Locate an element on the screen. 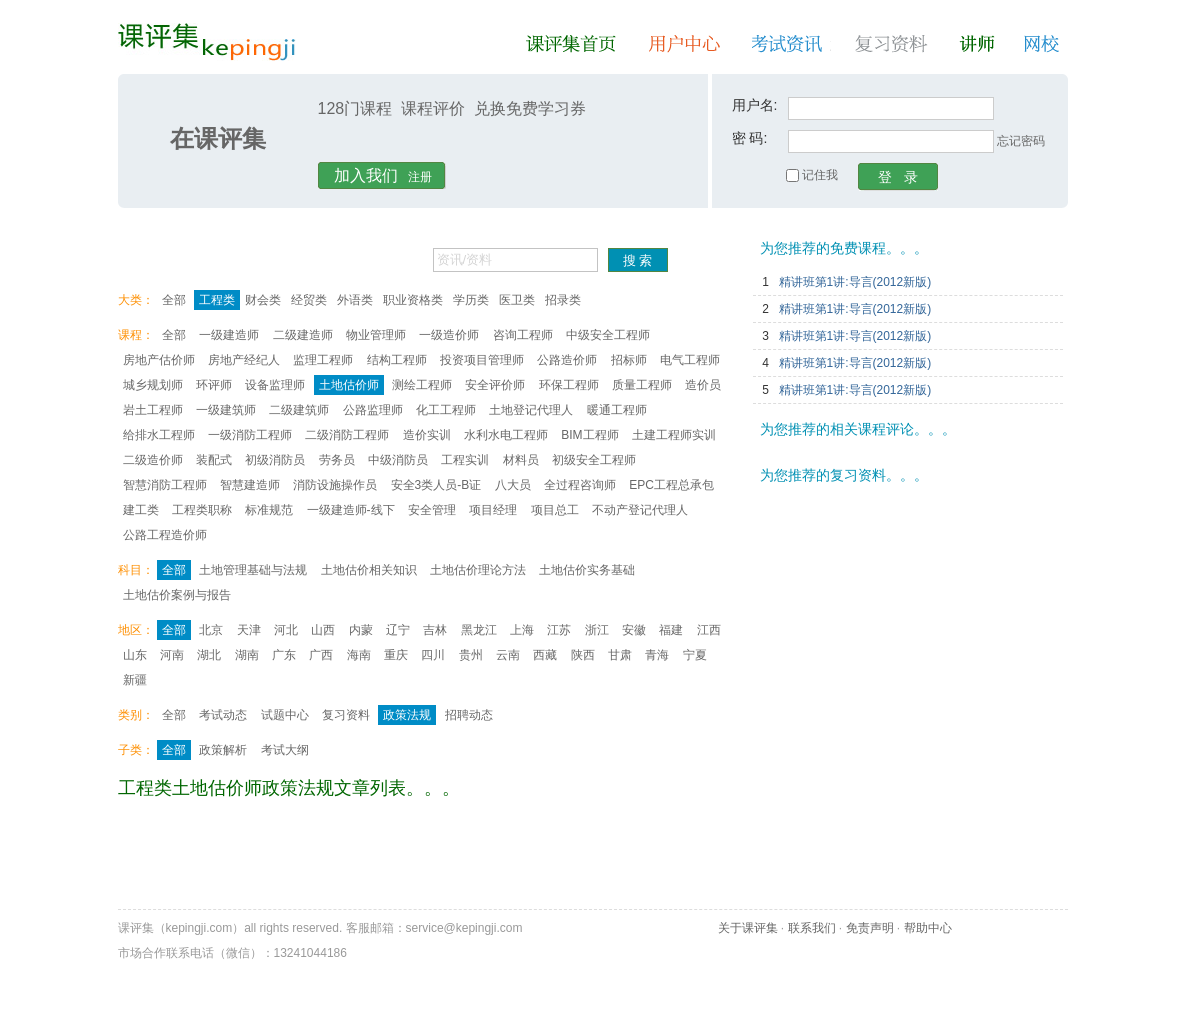  湖北 is located at coordinates (209, 655).